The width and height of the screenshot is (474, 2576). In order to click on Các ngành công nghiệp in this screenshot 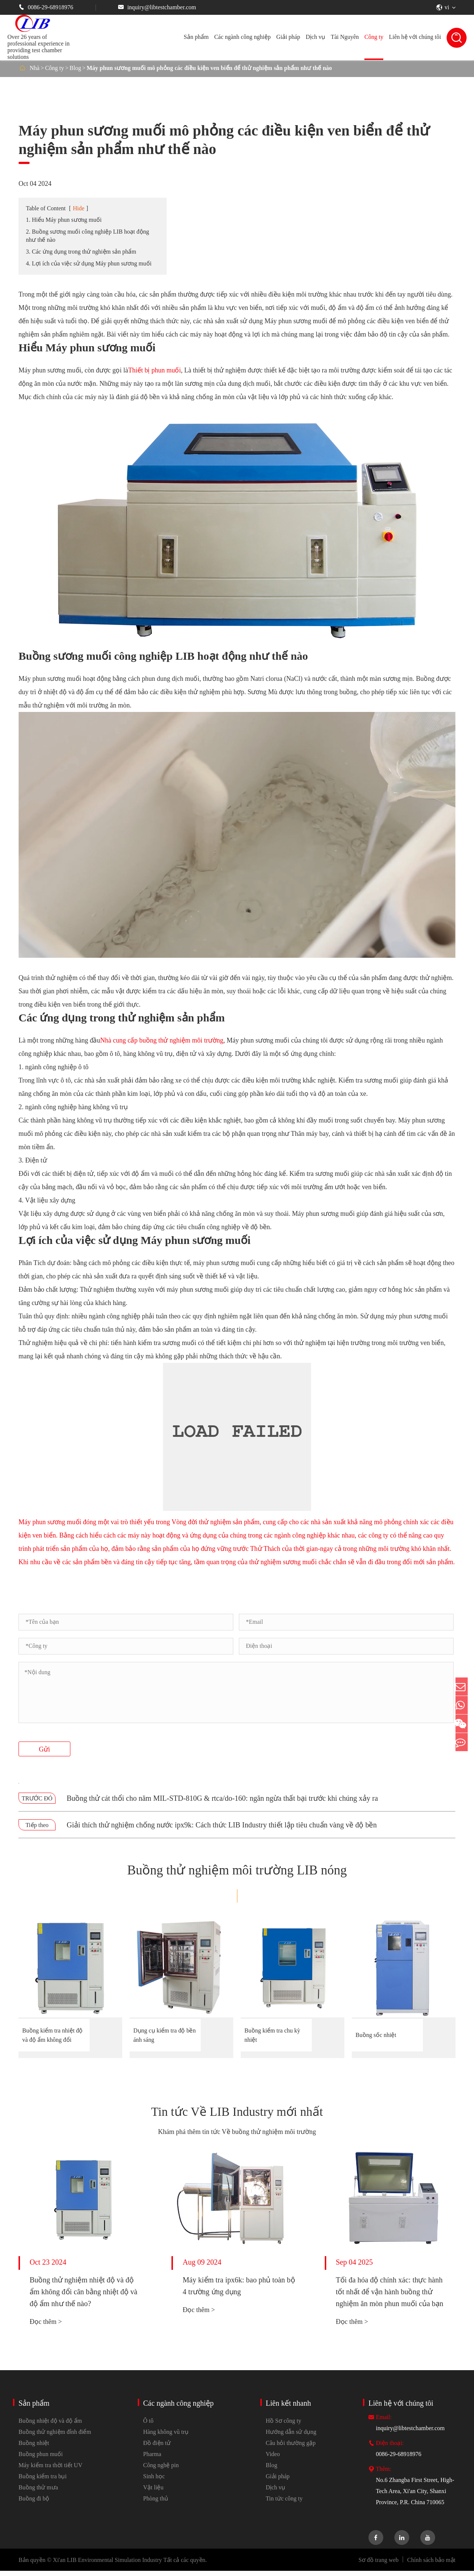, I will do `click(242, 37)`.